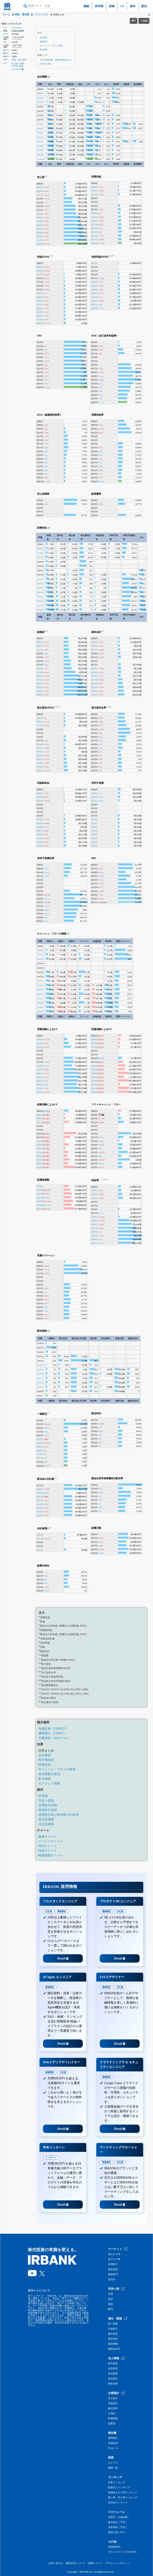 The height and width of the screenshot is (2576, 153). What do you see at coordinates (122, 2492) in the screenshot?
I see `株価値上がり率ランキング` at bounding box center [122, 2492].